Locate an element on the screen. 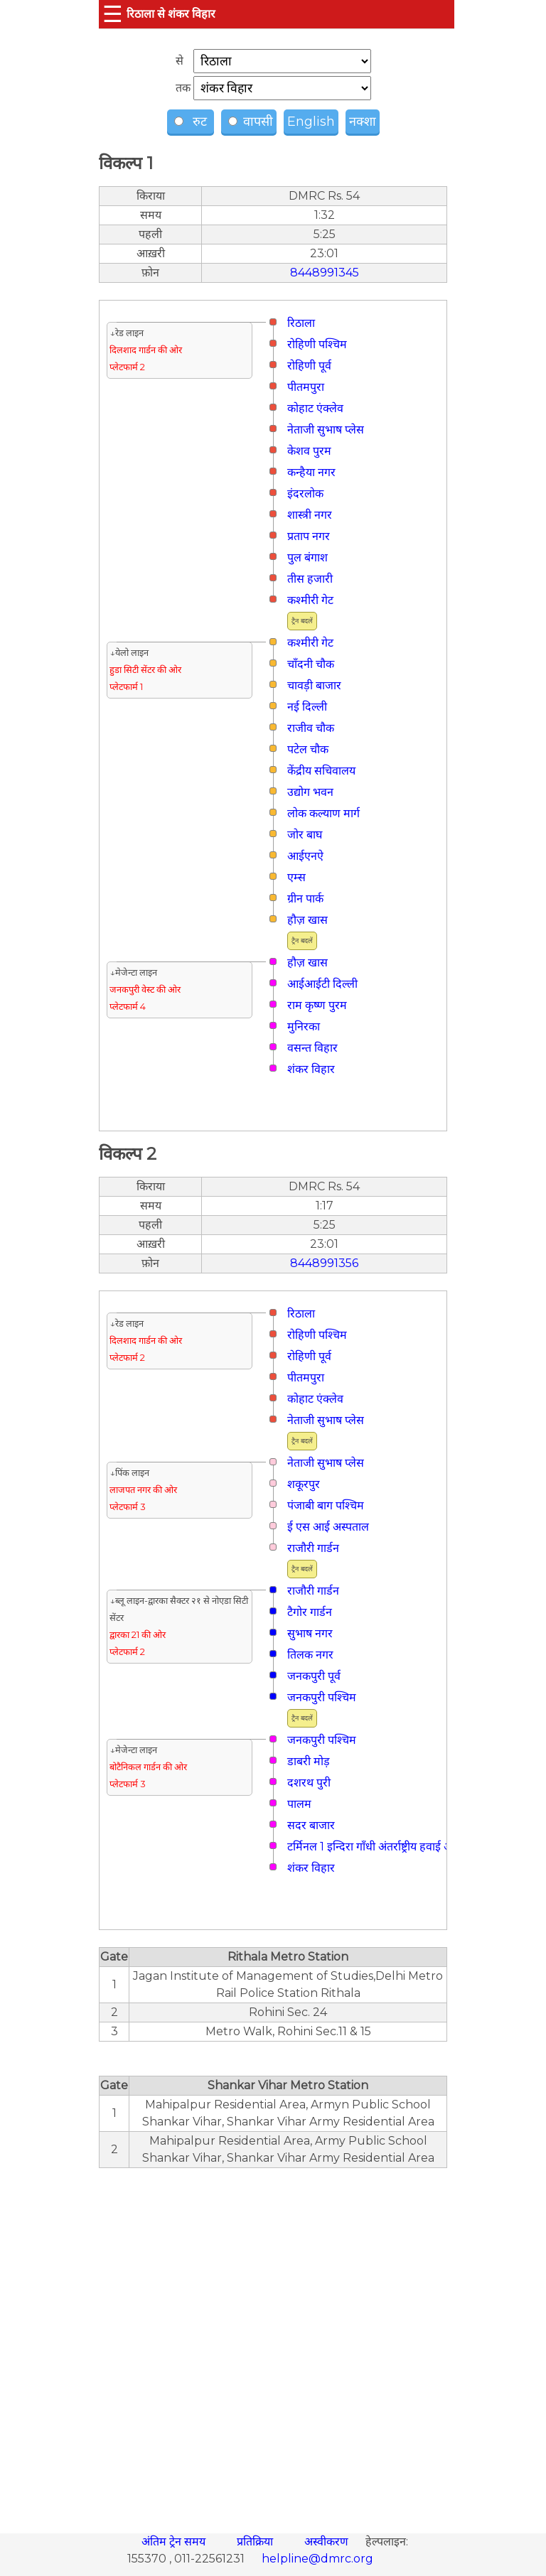 The height and width of the screenshot is (2576, 546). helpline@dmrc.org is located at coordinates (317, 2558).